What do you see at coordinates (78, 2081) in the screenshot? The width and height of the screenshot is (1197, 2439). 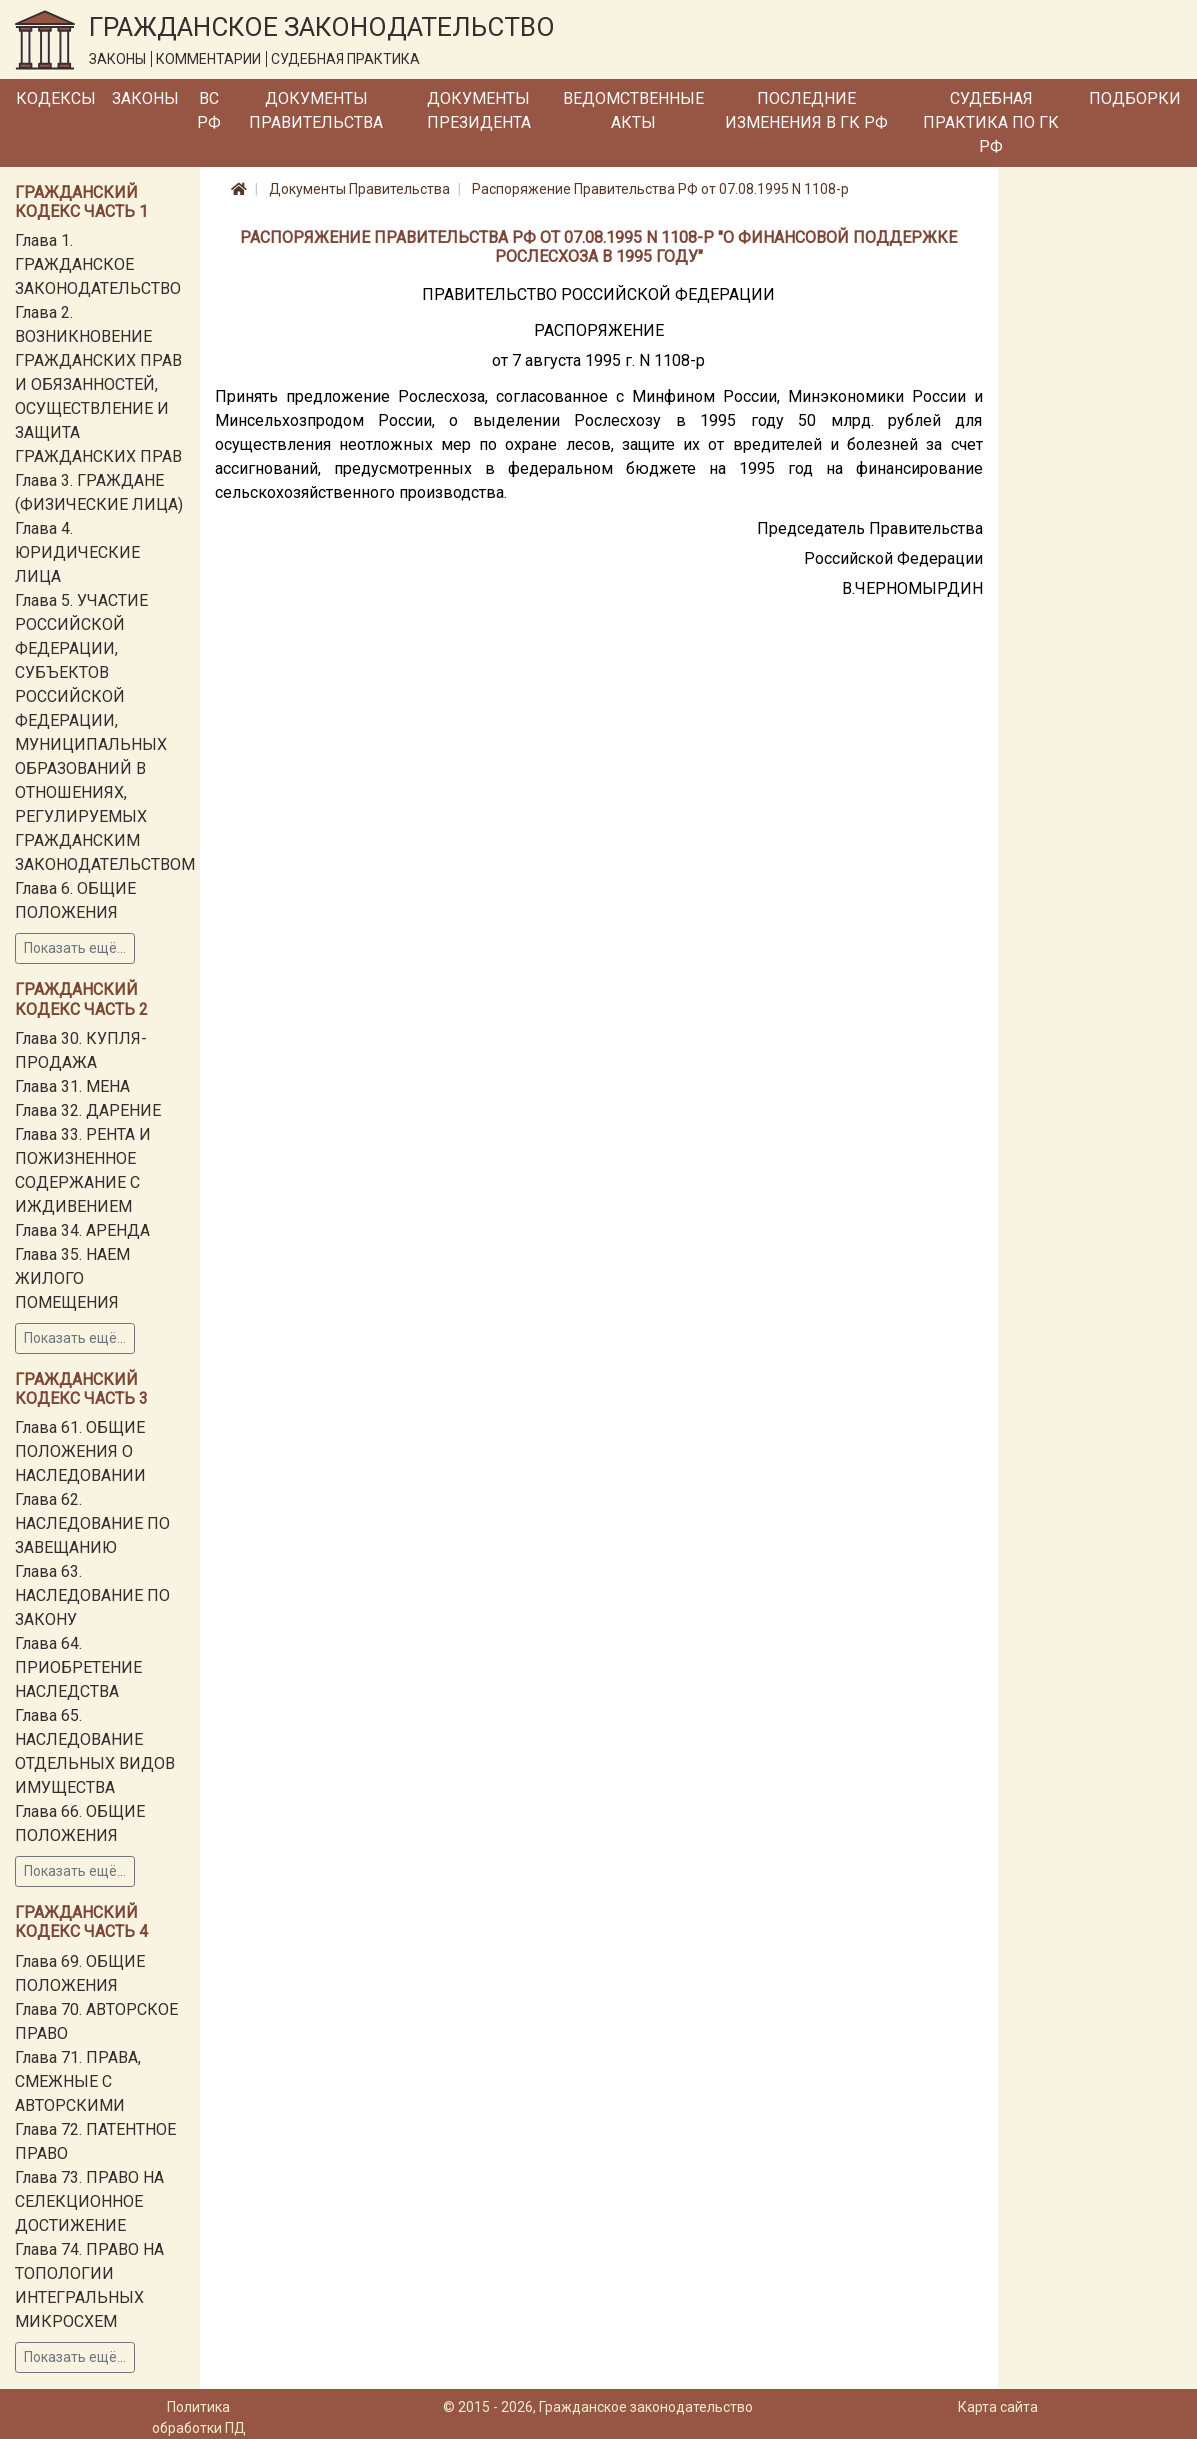 I see `Глава 71. ПРАВА, СМЕЖНЫЕ С АВТОРСКИМИ` at bounding box center [78, 2081].